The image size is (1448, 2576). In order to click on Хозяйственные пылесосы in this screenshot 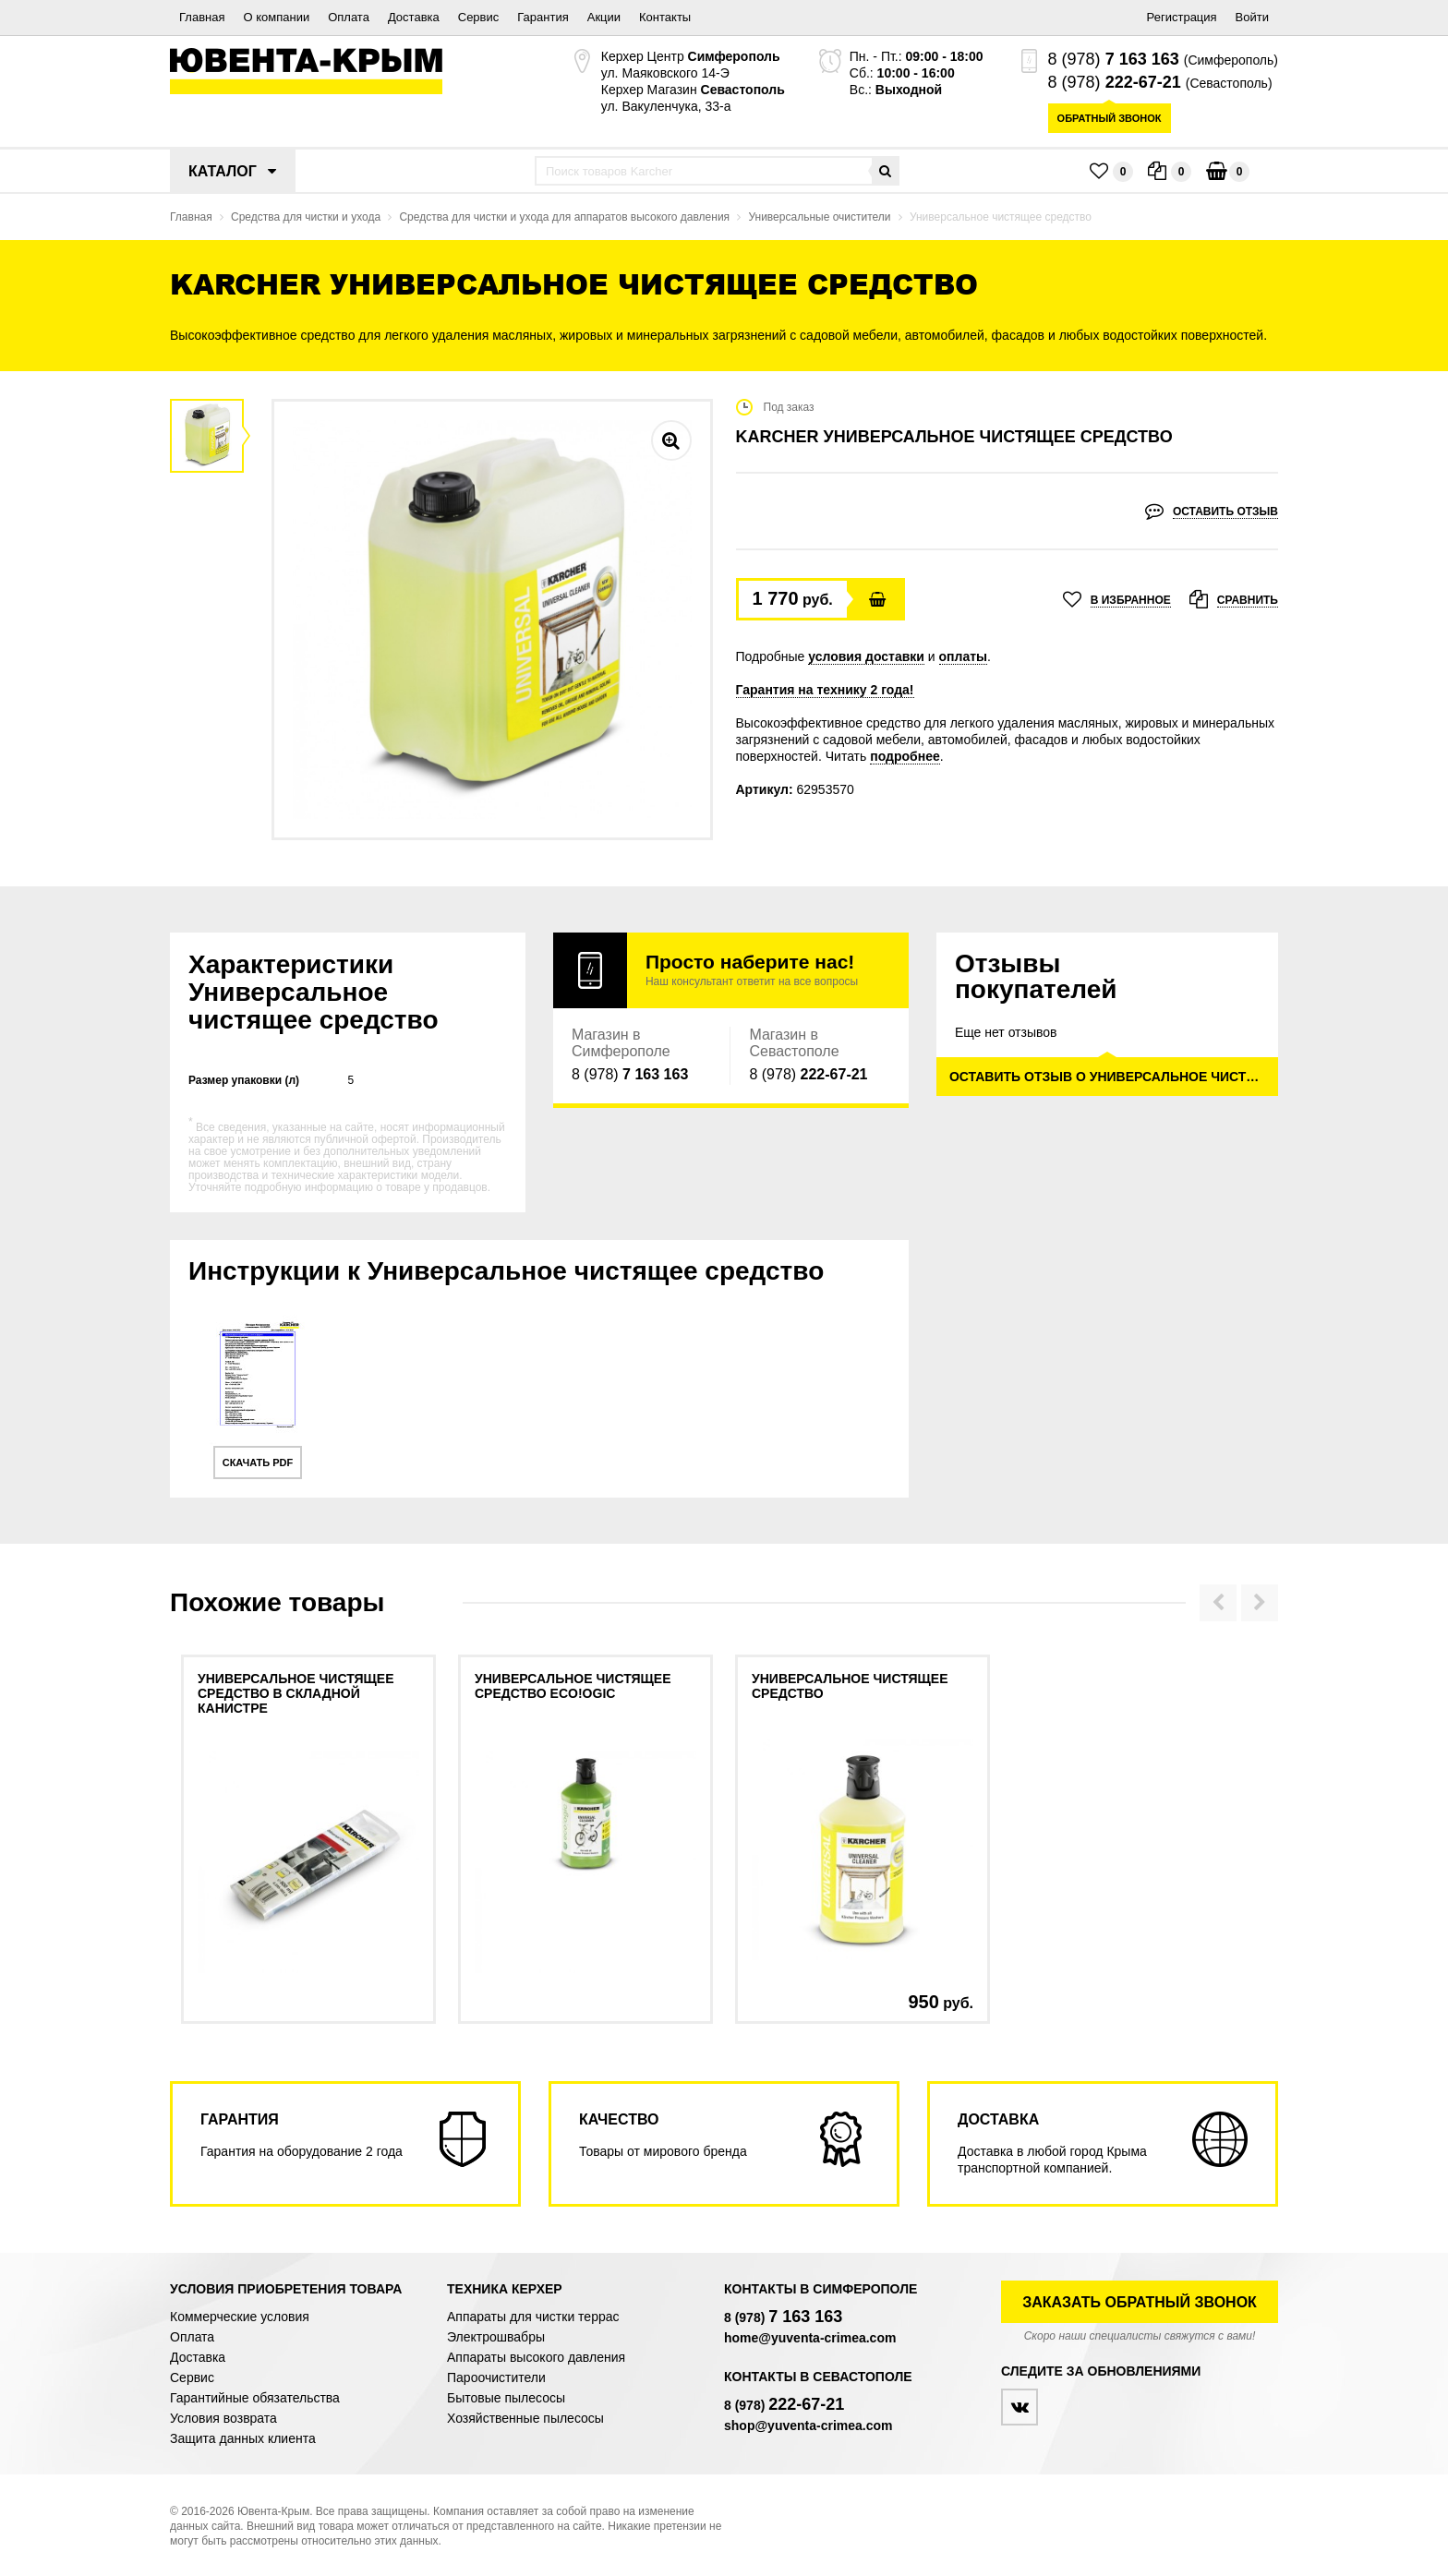, I will do `click(525, 2418)`.